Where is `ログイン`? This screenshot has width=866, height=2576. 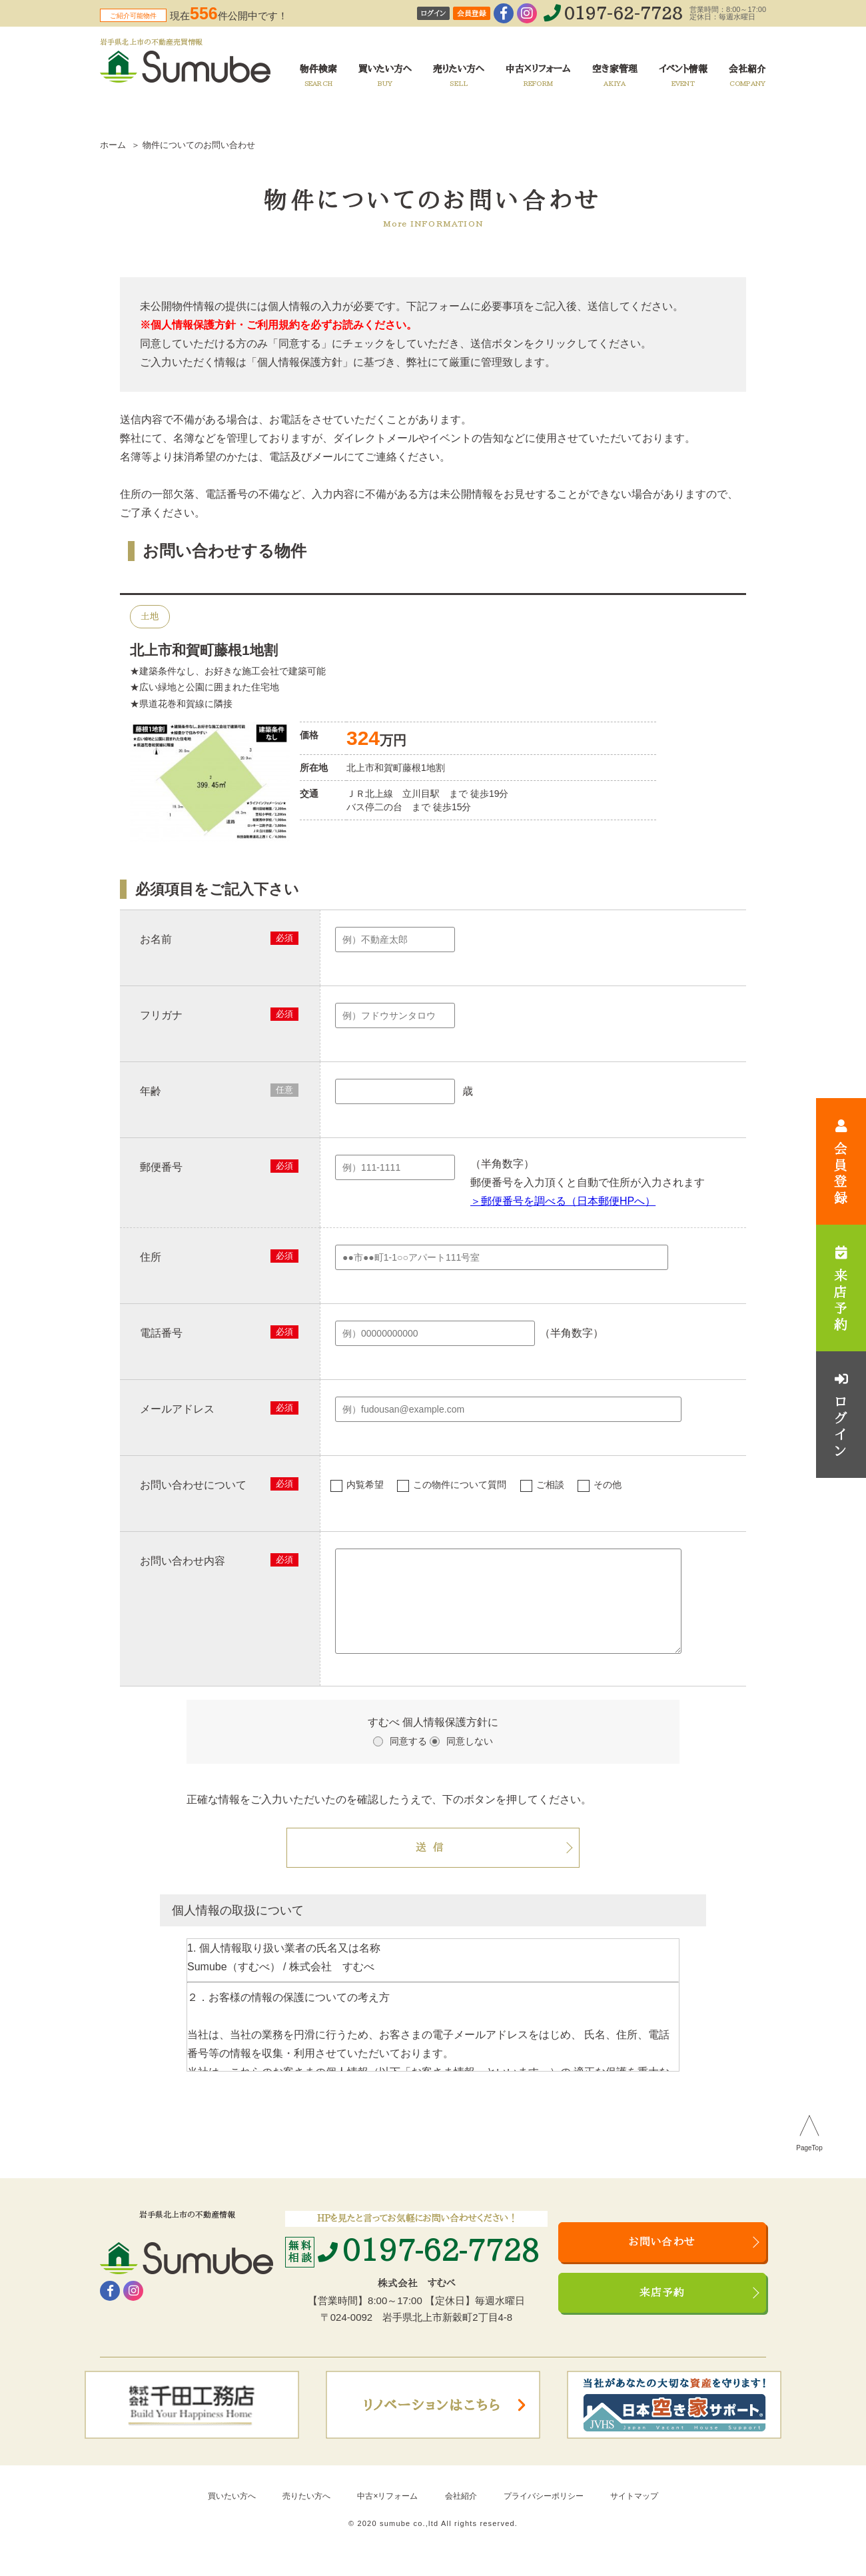
ログイン is located at coordinates (433, 13).